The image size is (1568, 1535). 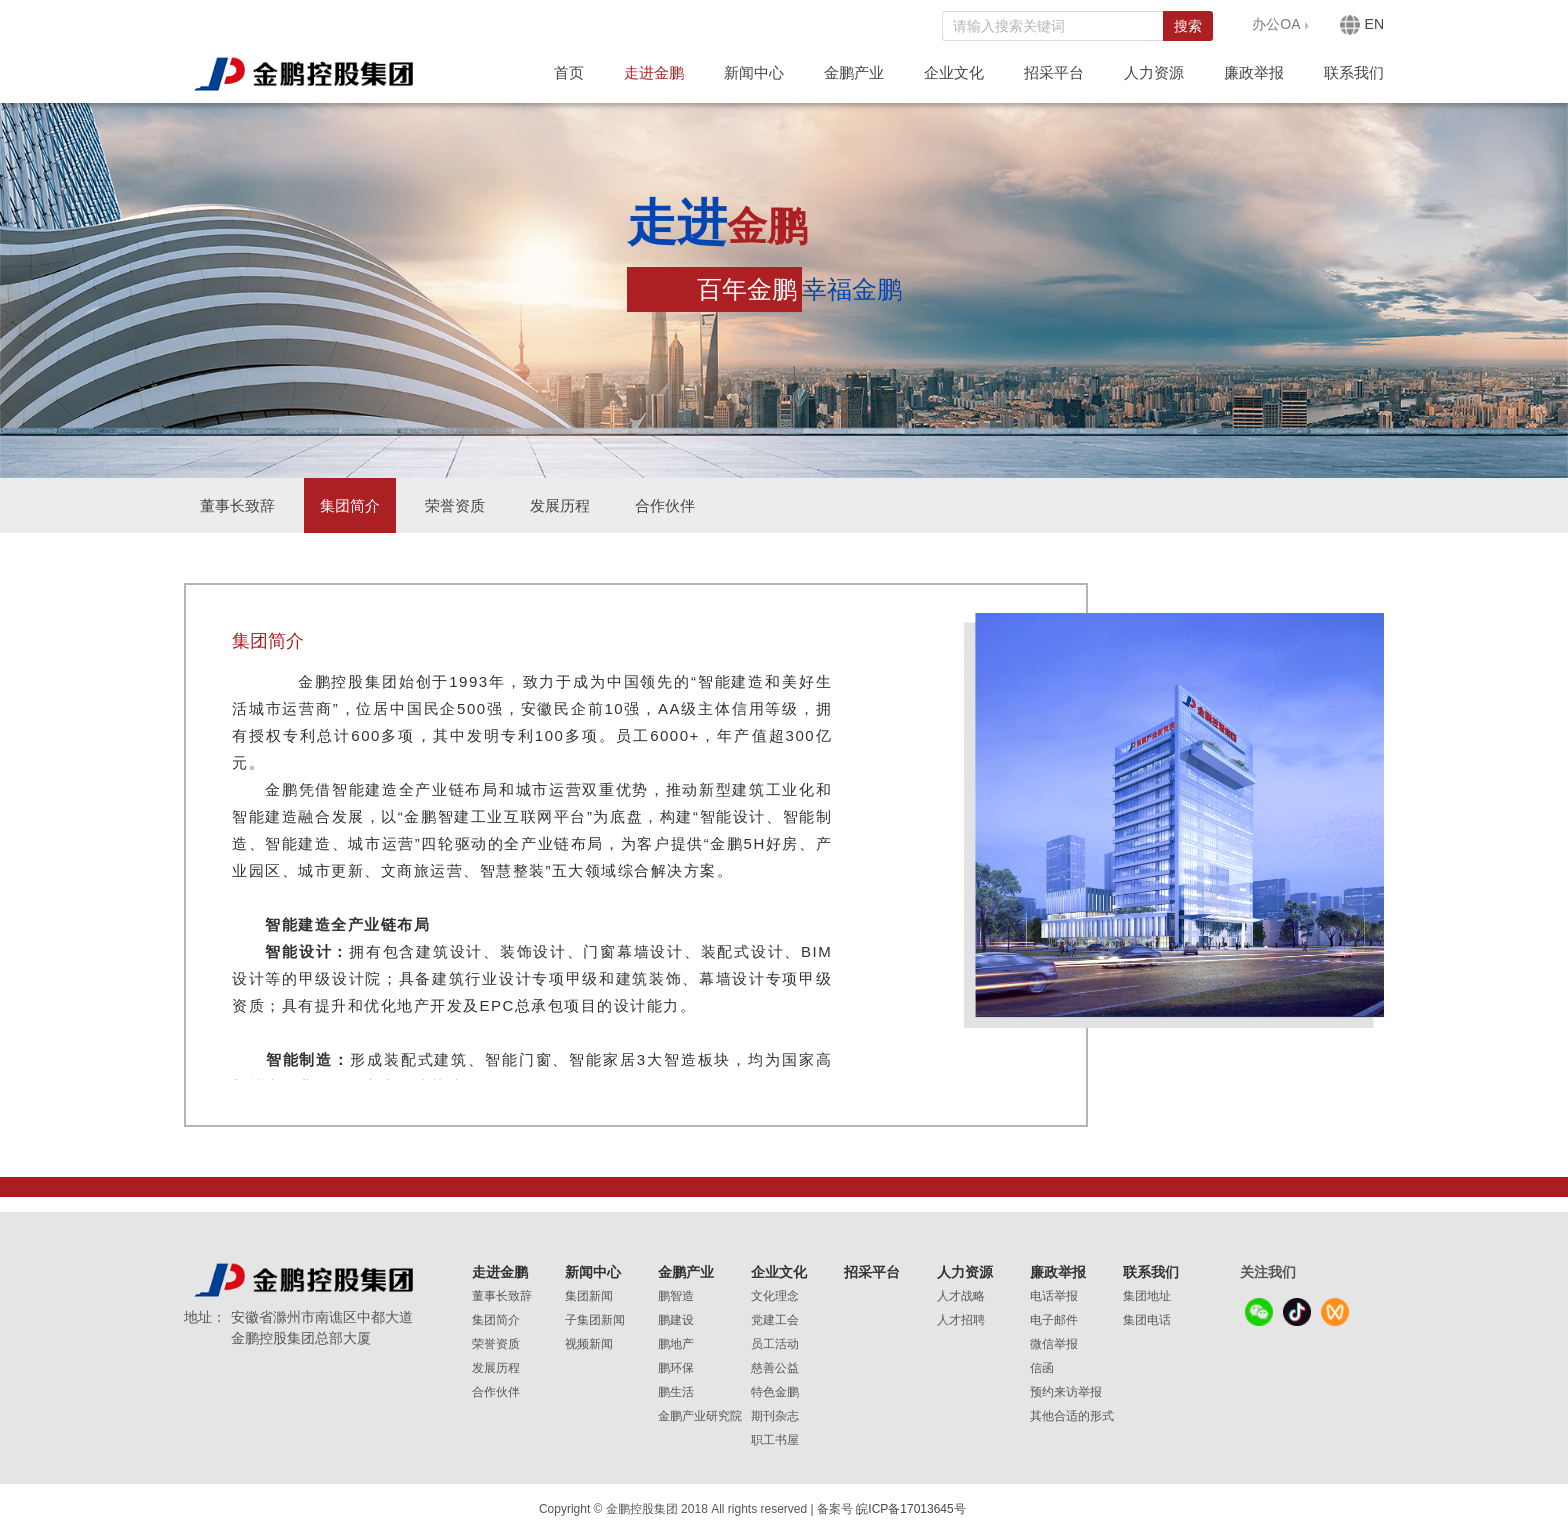 What do you see at coordinates (910, 1509) in the screenshot?
I see `皖ICP备17013645号` at bounding box center [910, 1509].